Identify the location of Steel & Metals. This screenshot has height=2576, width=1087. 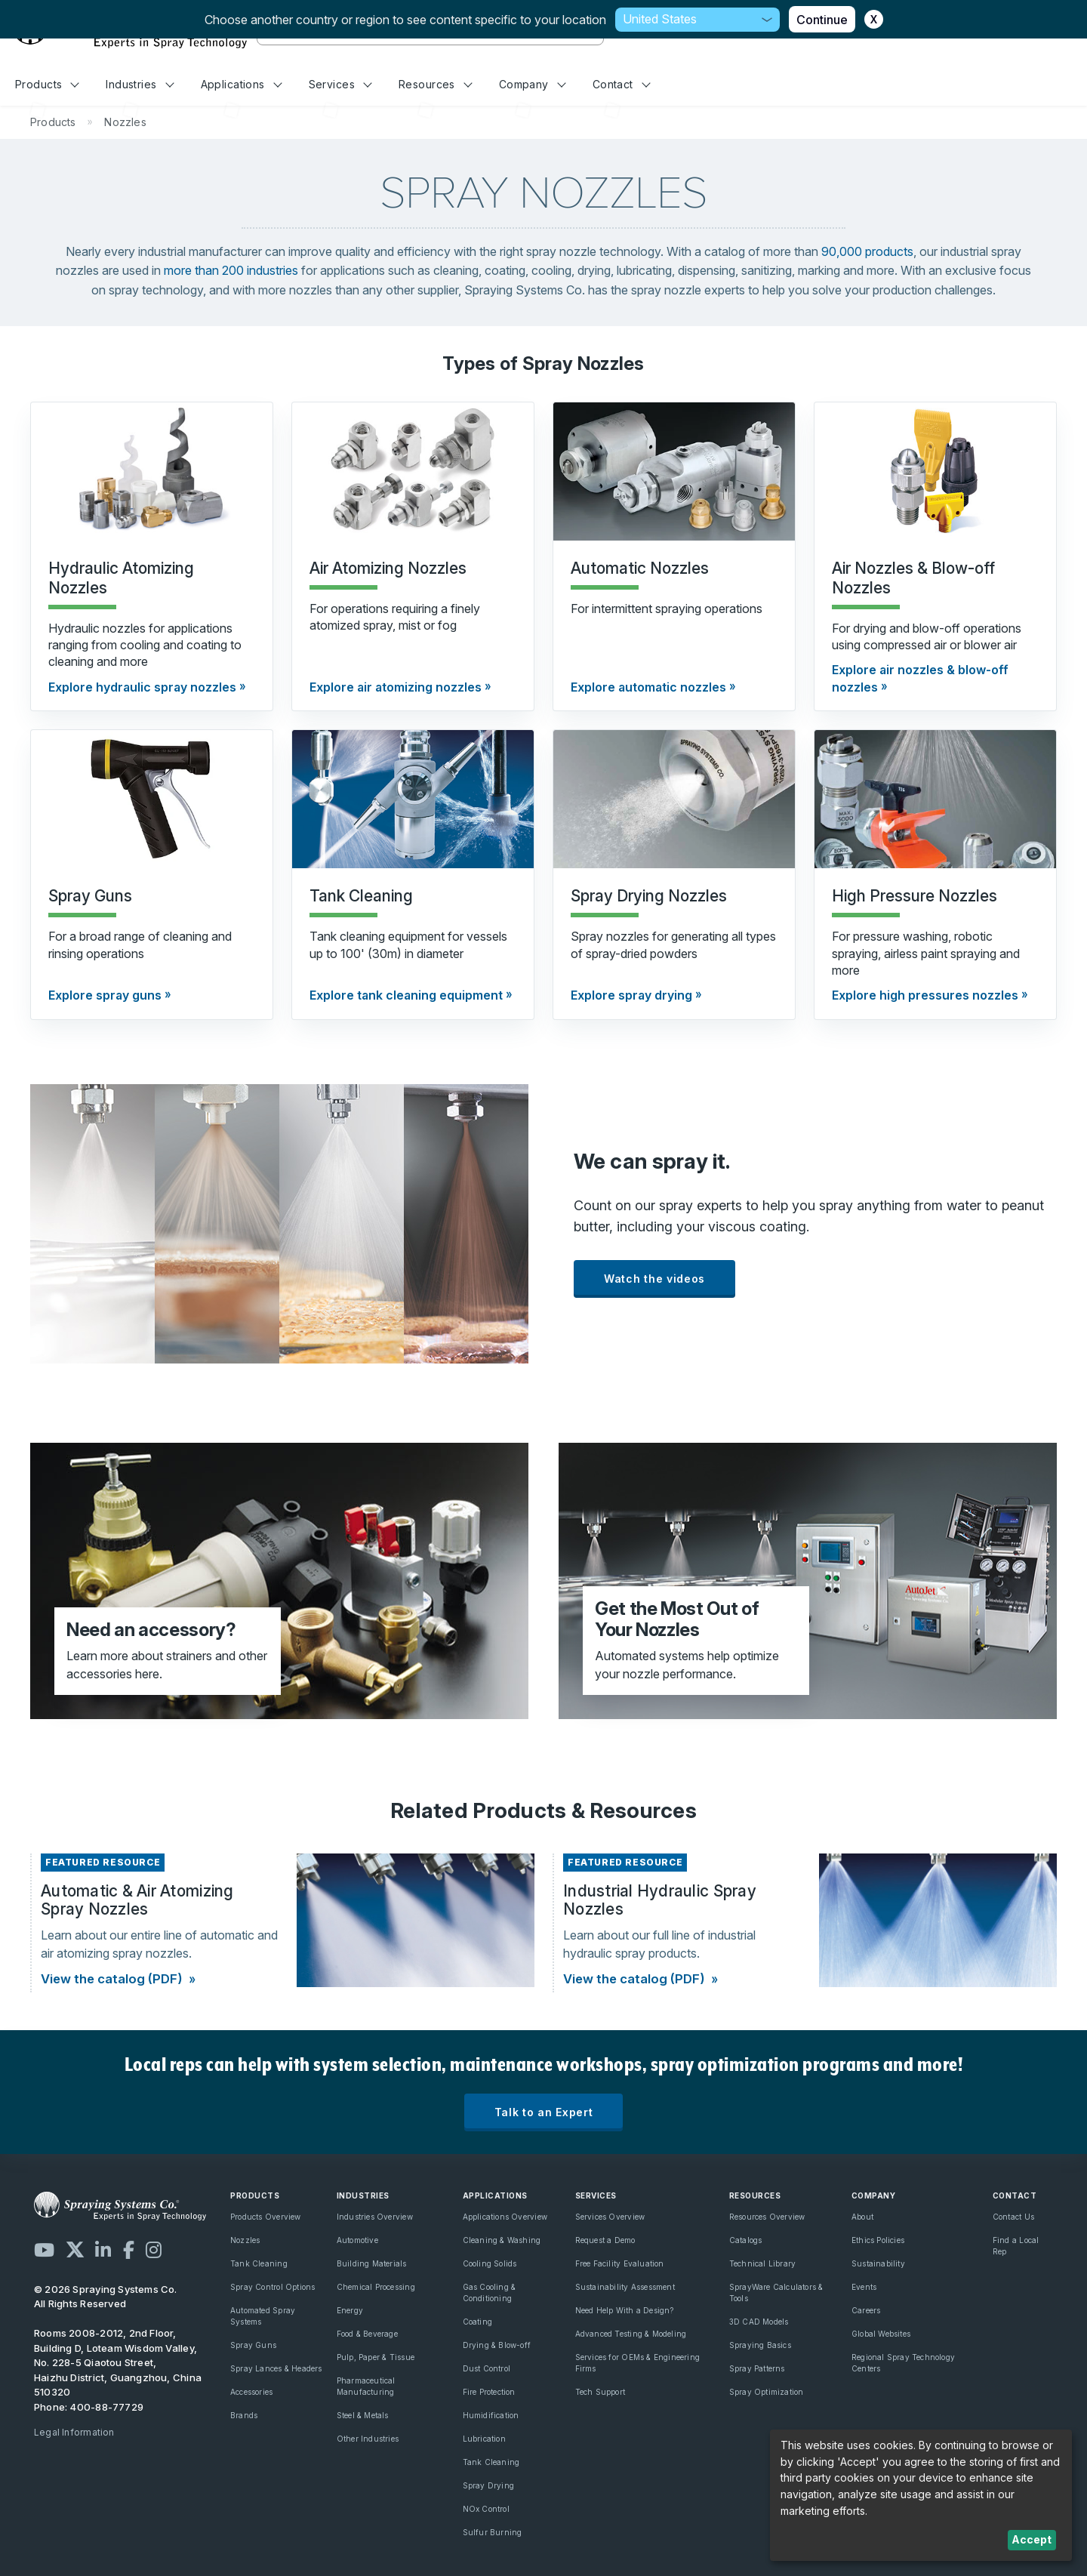
(363, 2415).